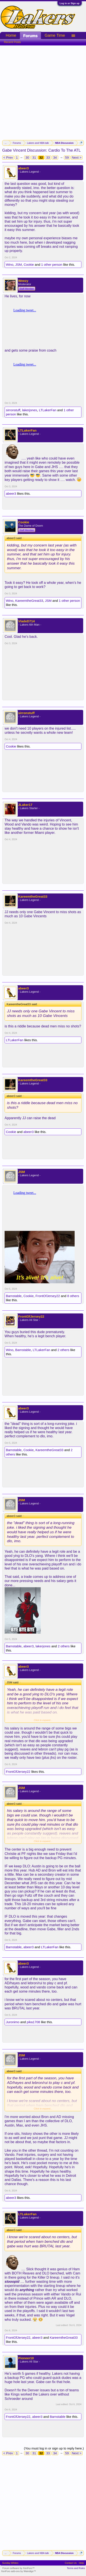 The image size is (86, 2576). What do you see at coordinates (33, 2022) in the screenshot?
I see `pika1708` at bounding box center [33, 2022].